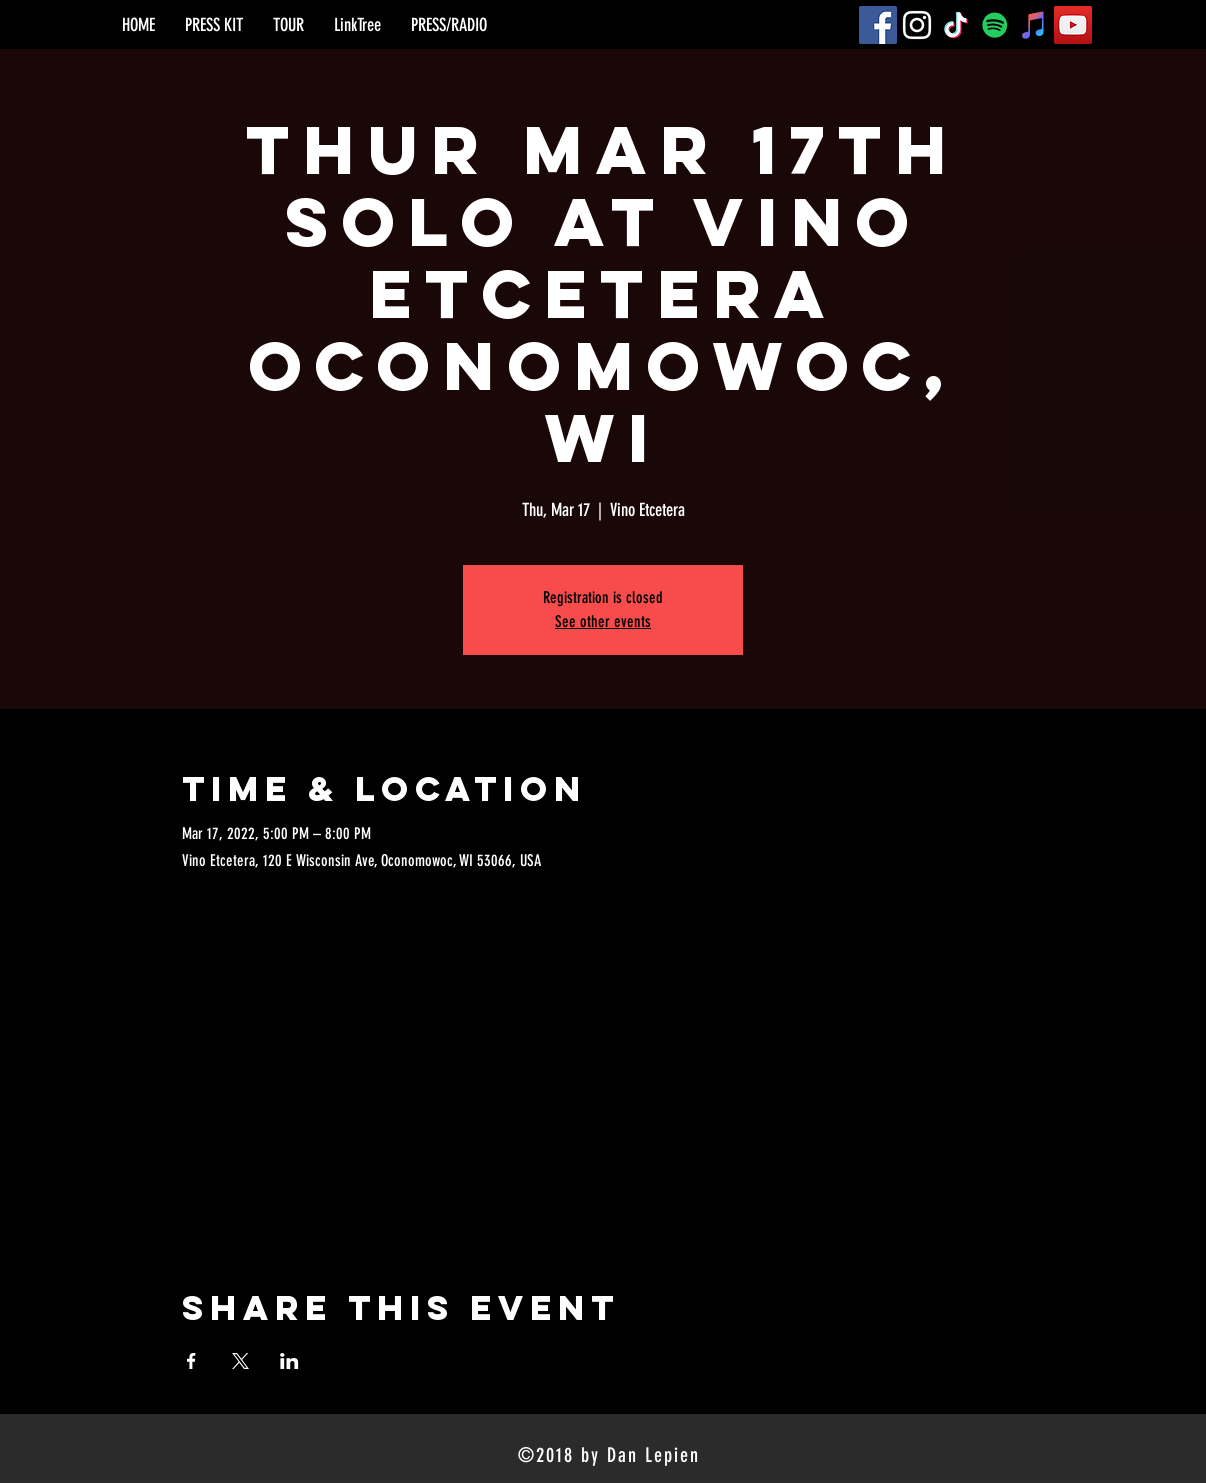 The image size is (1206, 1483). Describe the element at coordinates (917, 25) in the screenshot. I see `[Instagram]` at that location.